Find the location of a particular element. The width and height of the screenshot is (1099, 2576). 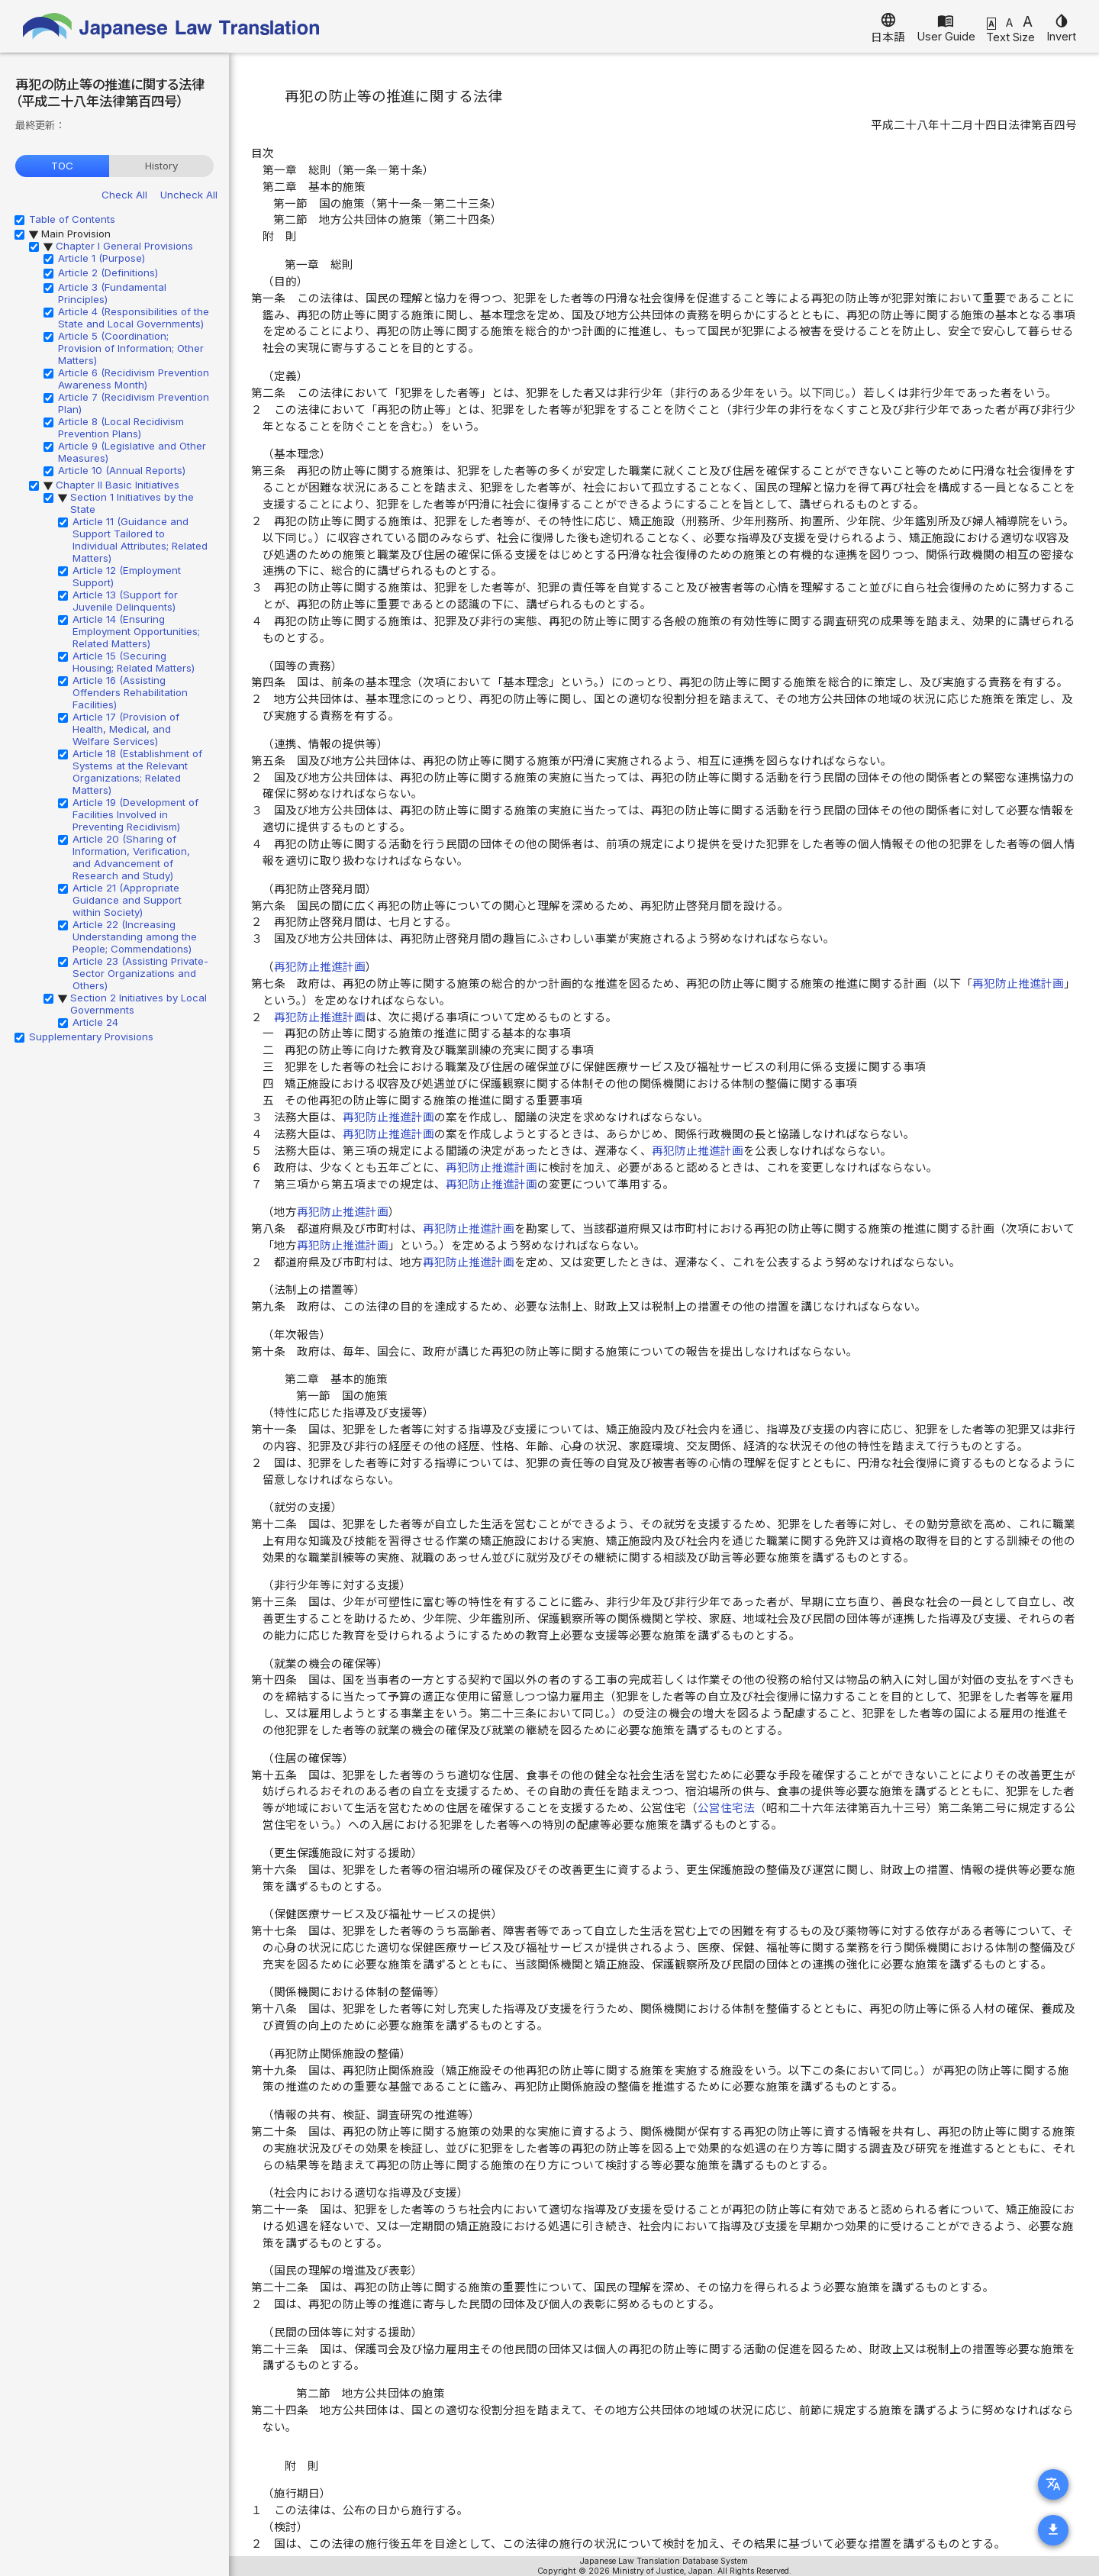

Article 13 (Support for Juvenile Delinquents) is located at coordinates (125, 600).